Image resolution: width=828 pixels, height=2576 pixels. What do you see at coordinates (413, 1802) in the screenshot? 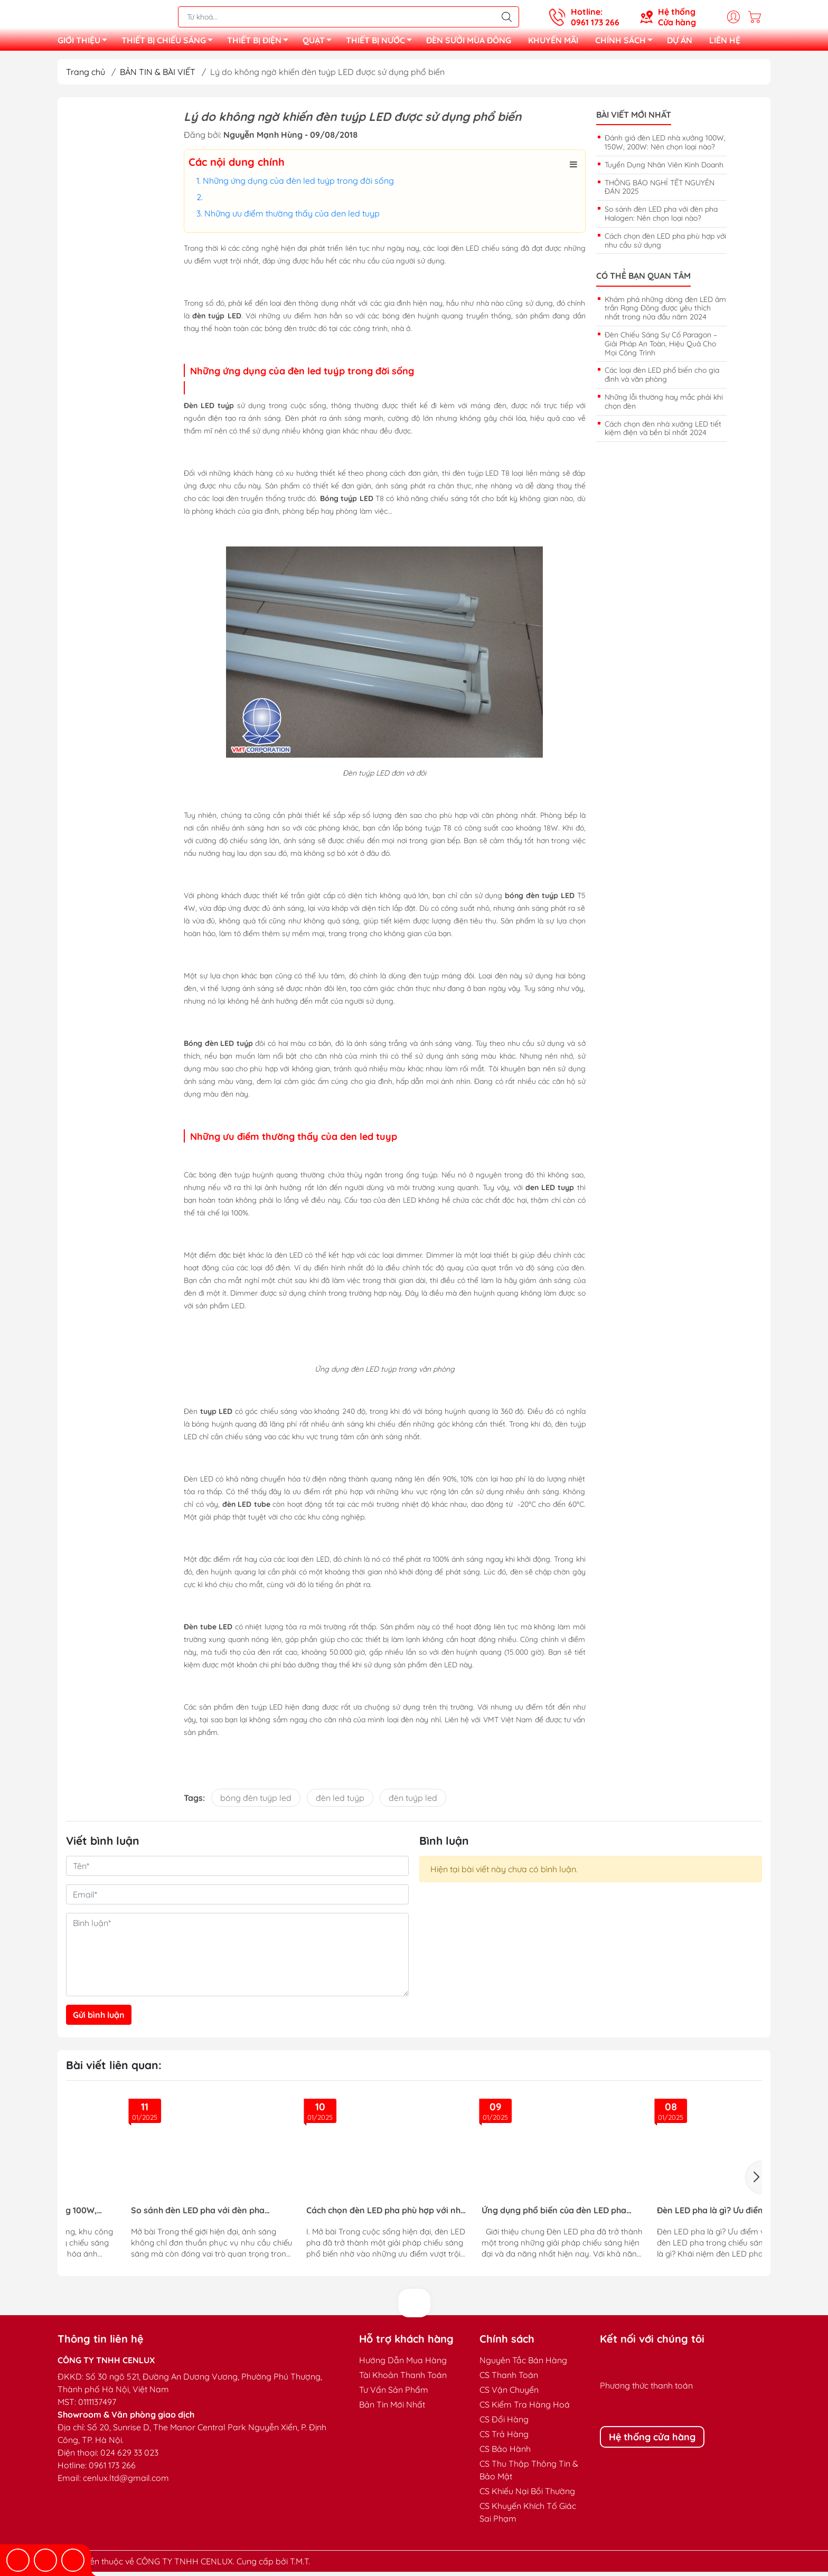
I see `đèn tuýp led` at bounding box center [413, 1802].